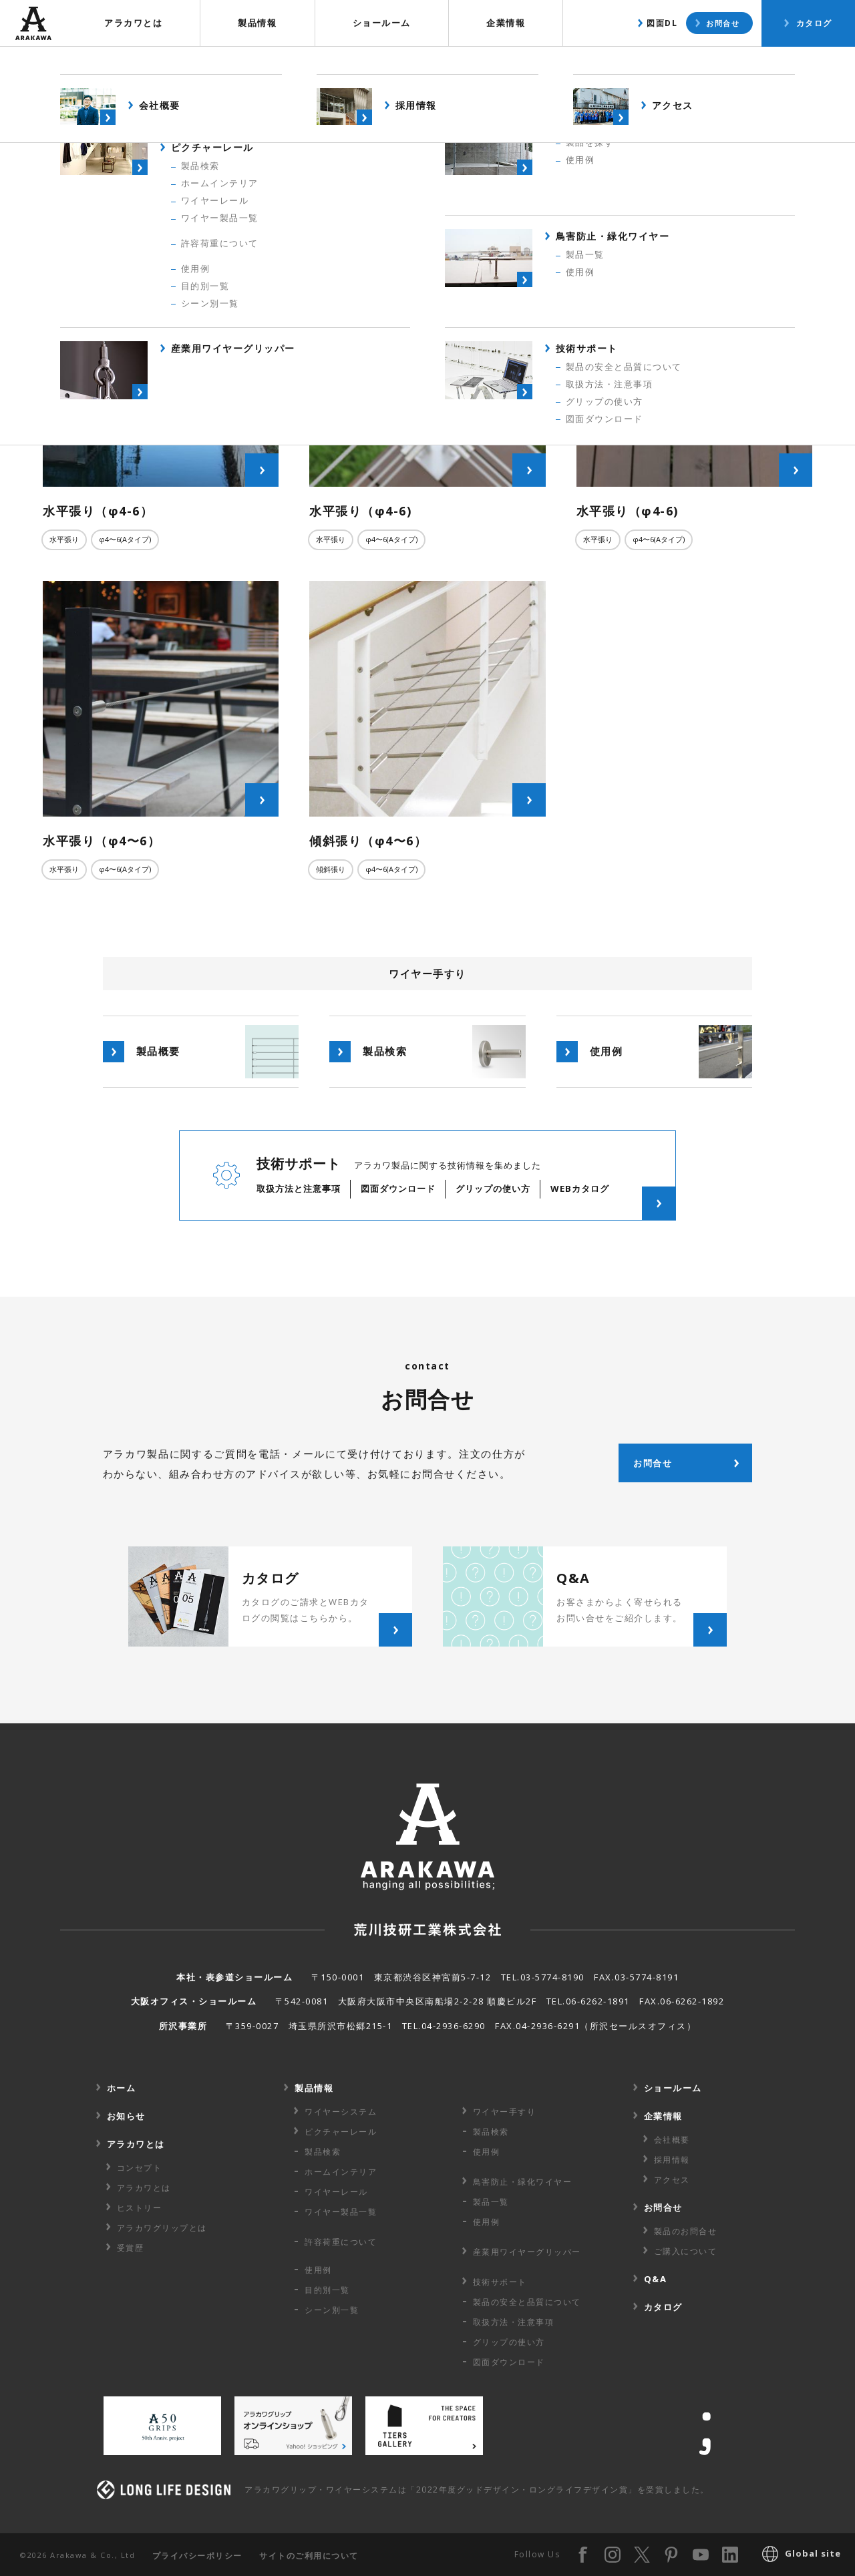  What do you see at coordinates (662, 23) in the screenshot?
I see `図面DL` at bounding box center [662, 23].